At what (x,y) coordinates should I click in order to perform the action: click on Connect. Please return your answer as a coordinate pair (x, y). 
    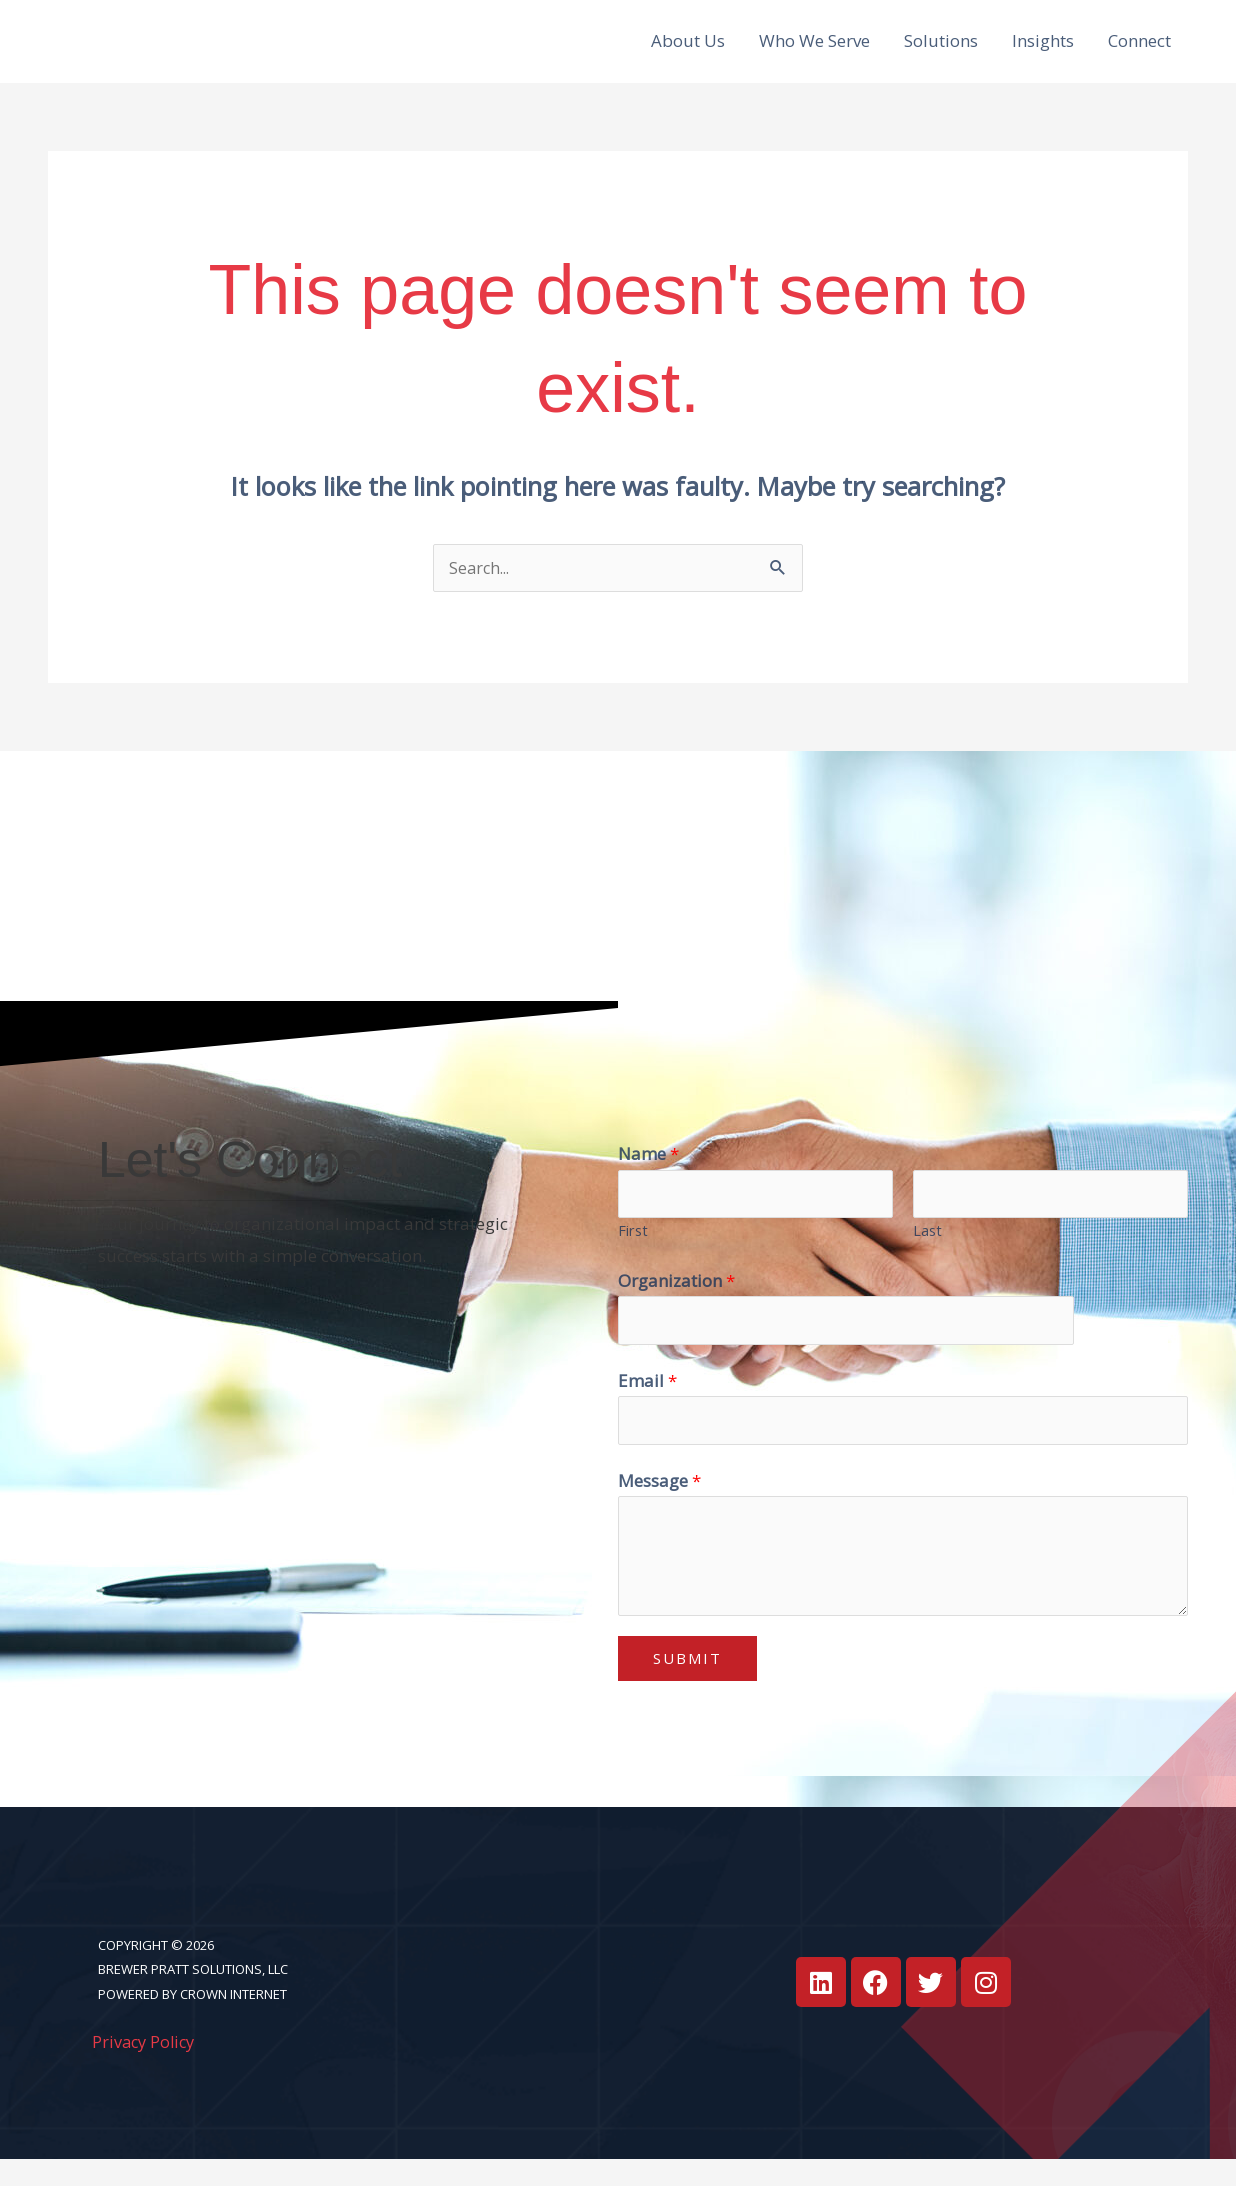
    Looking at the image, I should click on (1139, 50).